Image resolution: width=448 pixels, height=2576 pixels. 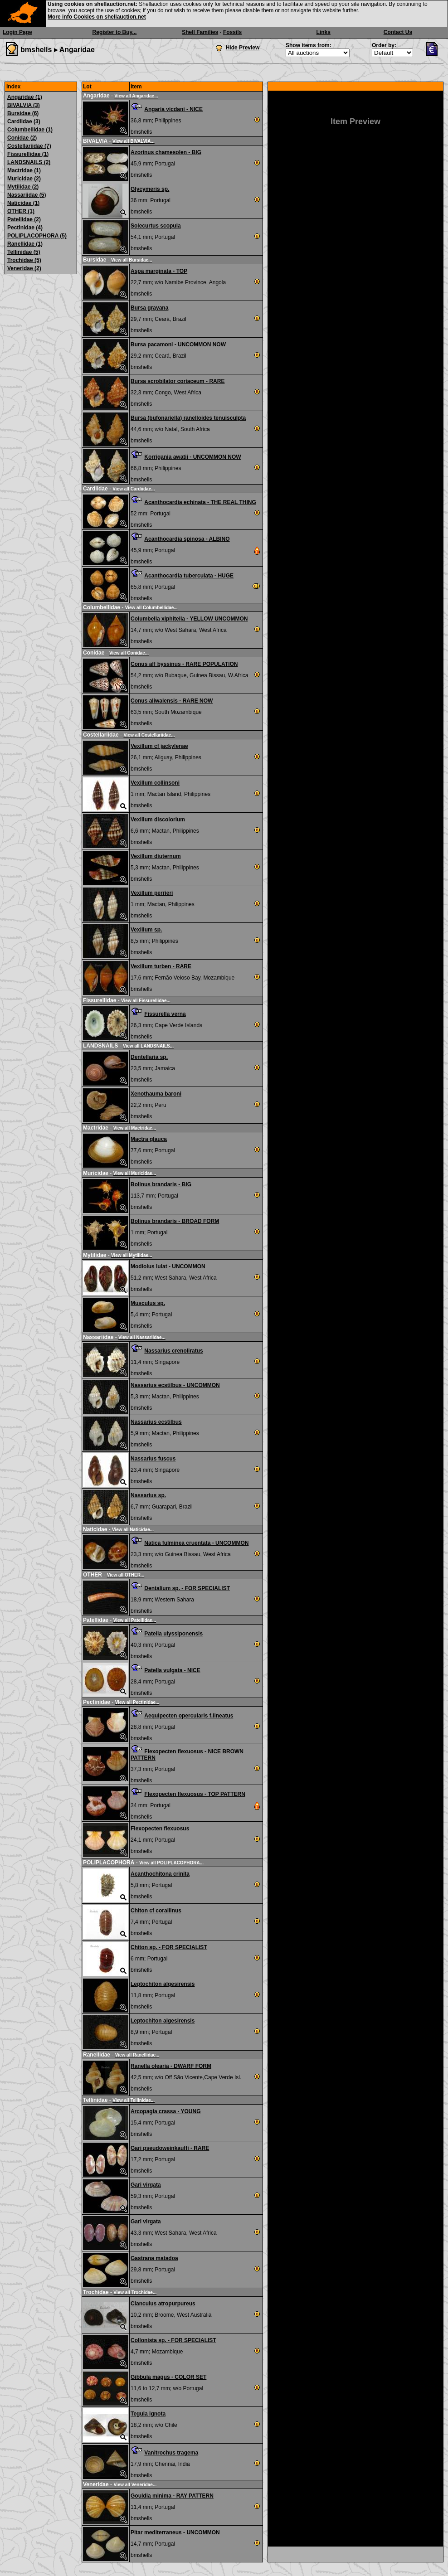 I want to click on Nassarius ecstilbus - UNCOMMON, so click(x=175, y=1385).